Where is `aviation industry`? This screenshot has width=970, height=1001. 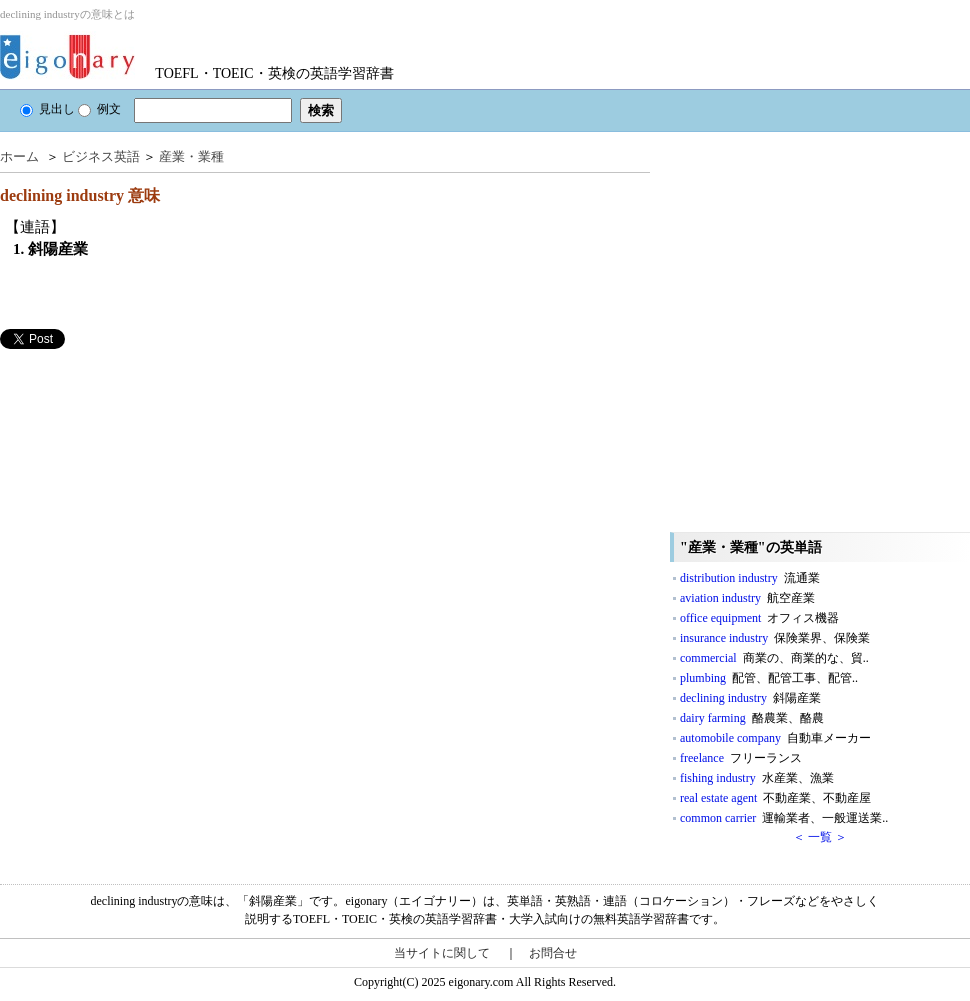
aviation industry is located at coordinates (747, 598).